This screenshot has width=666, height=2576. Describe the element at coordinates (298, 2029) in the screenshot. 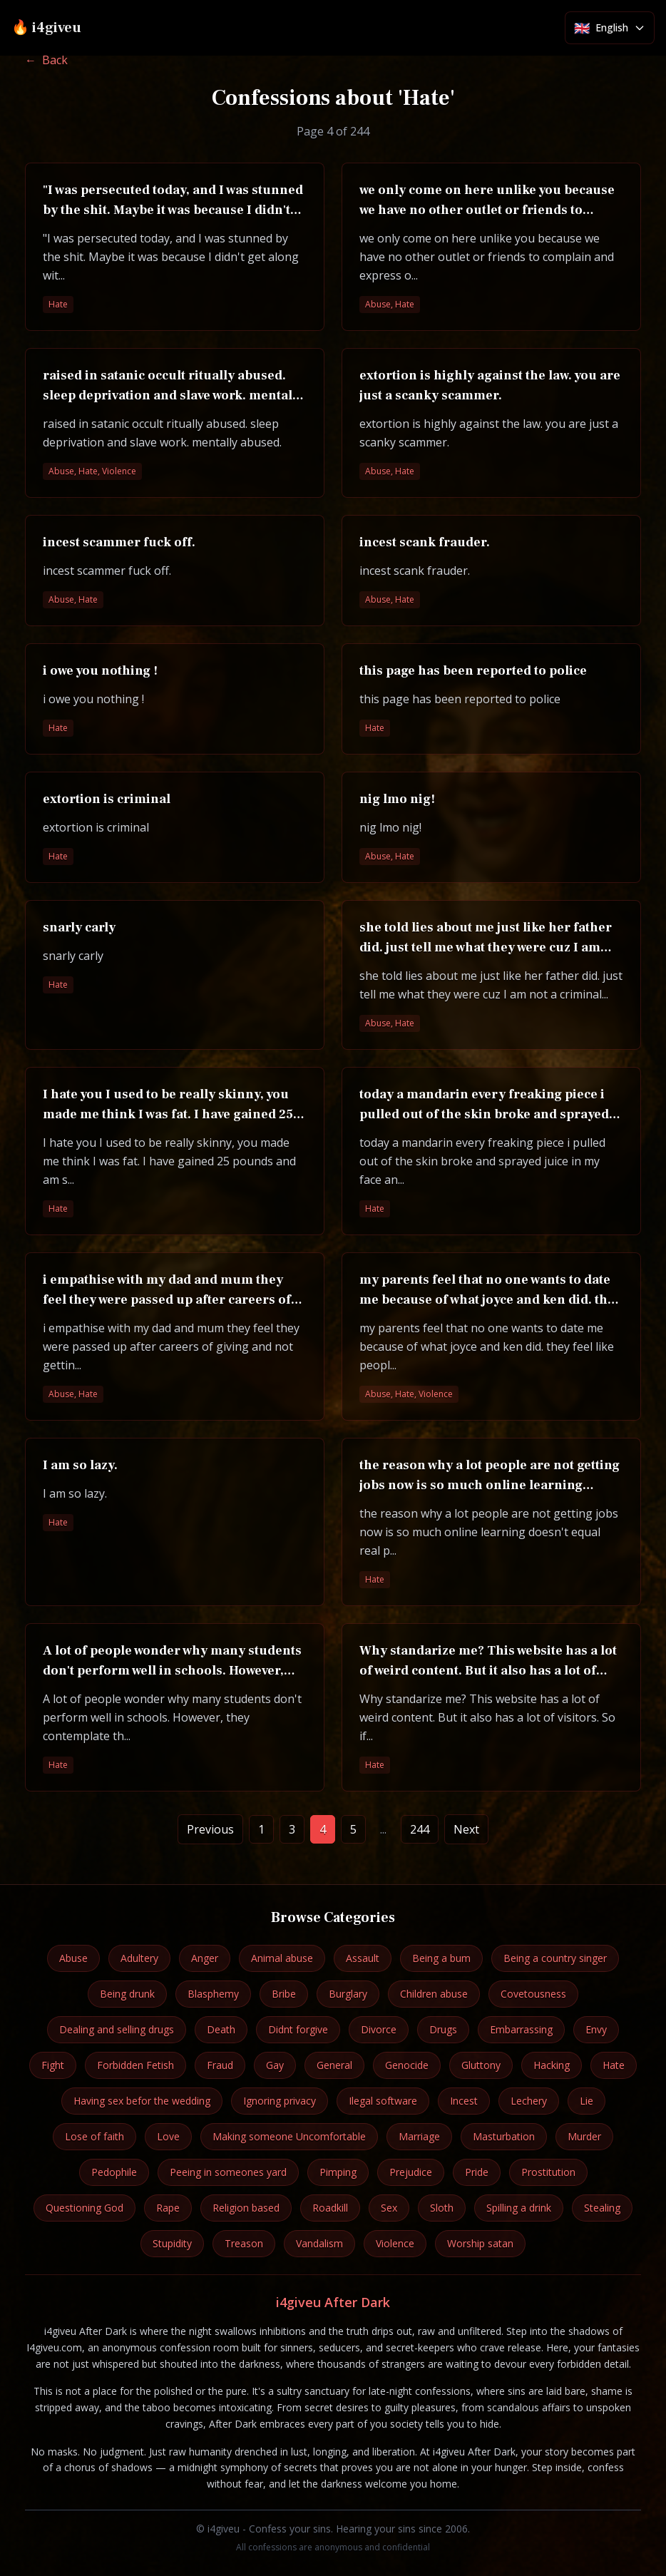

I see `Didnt forgive` at that location.